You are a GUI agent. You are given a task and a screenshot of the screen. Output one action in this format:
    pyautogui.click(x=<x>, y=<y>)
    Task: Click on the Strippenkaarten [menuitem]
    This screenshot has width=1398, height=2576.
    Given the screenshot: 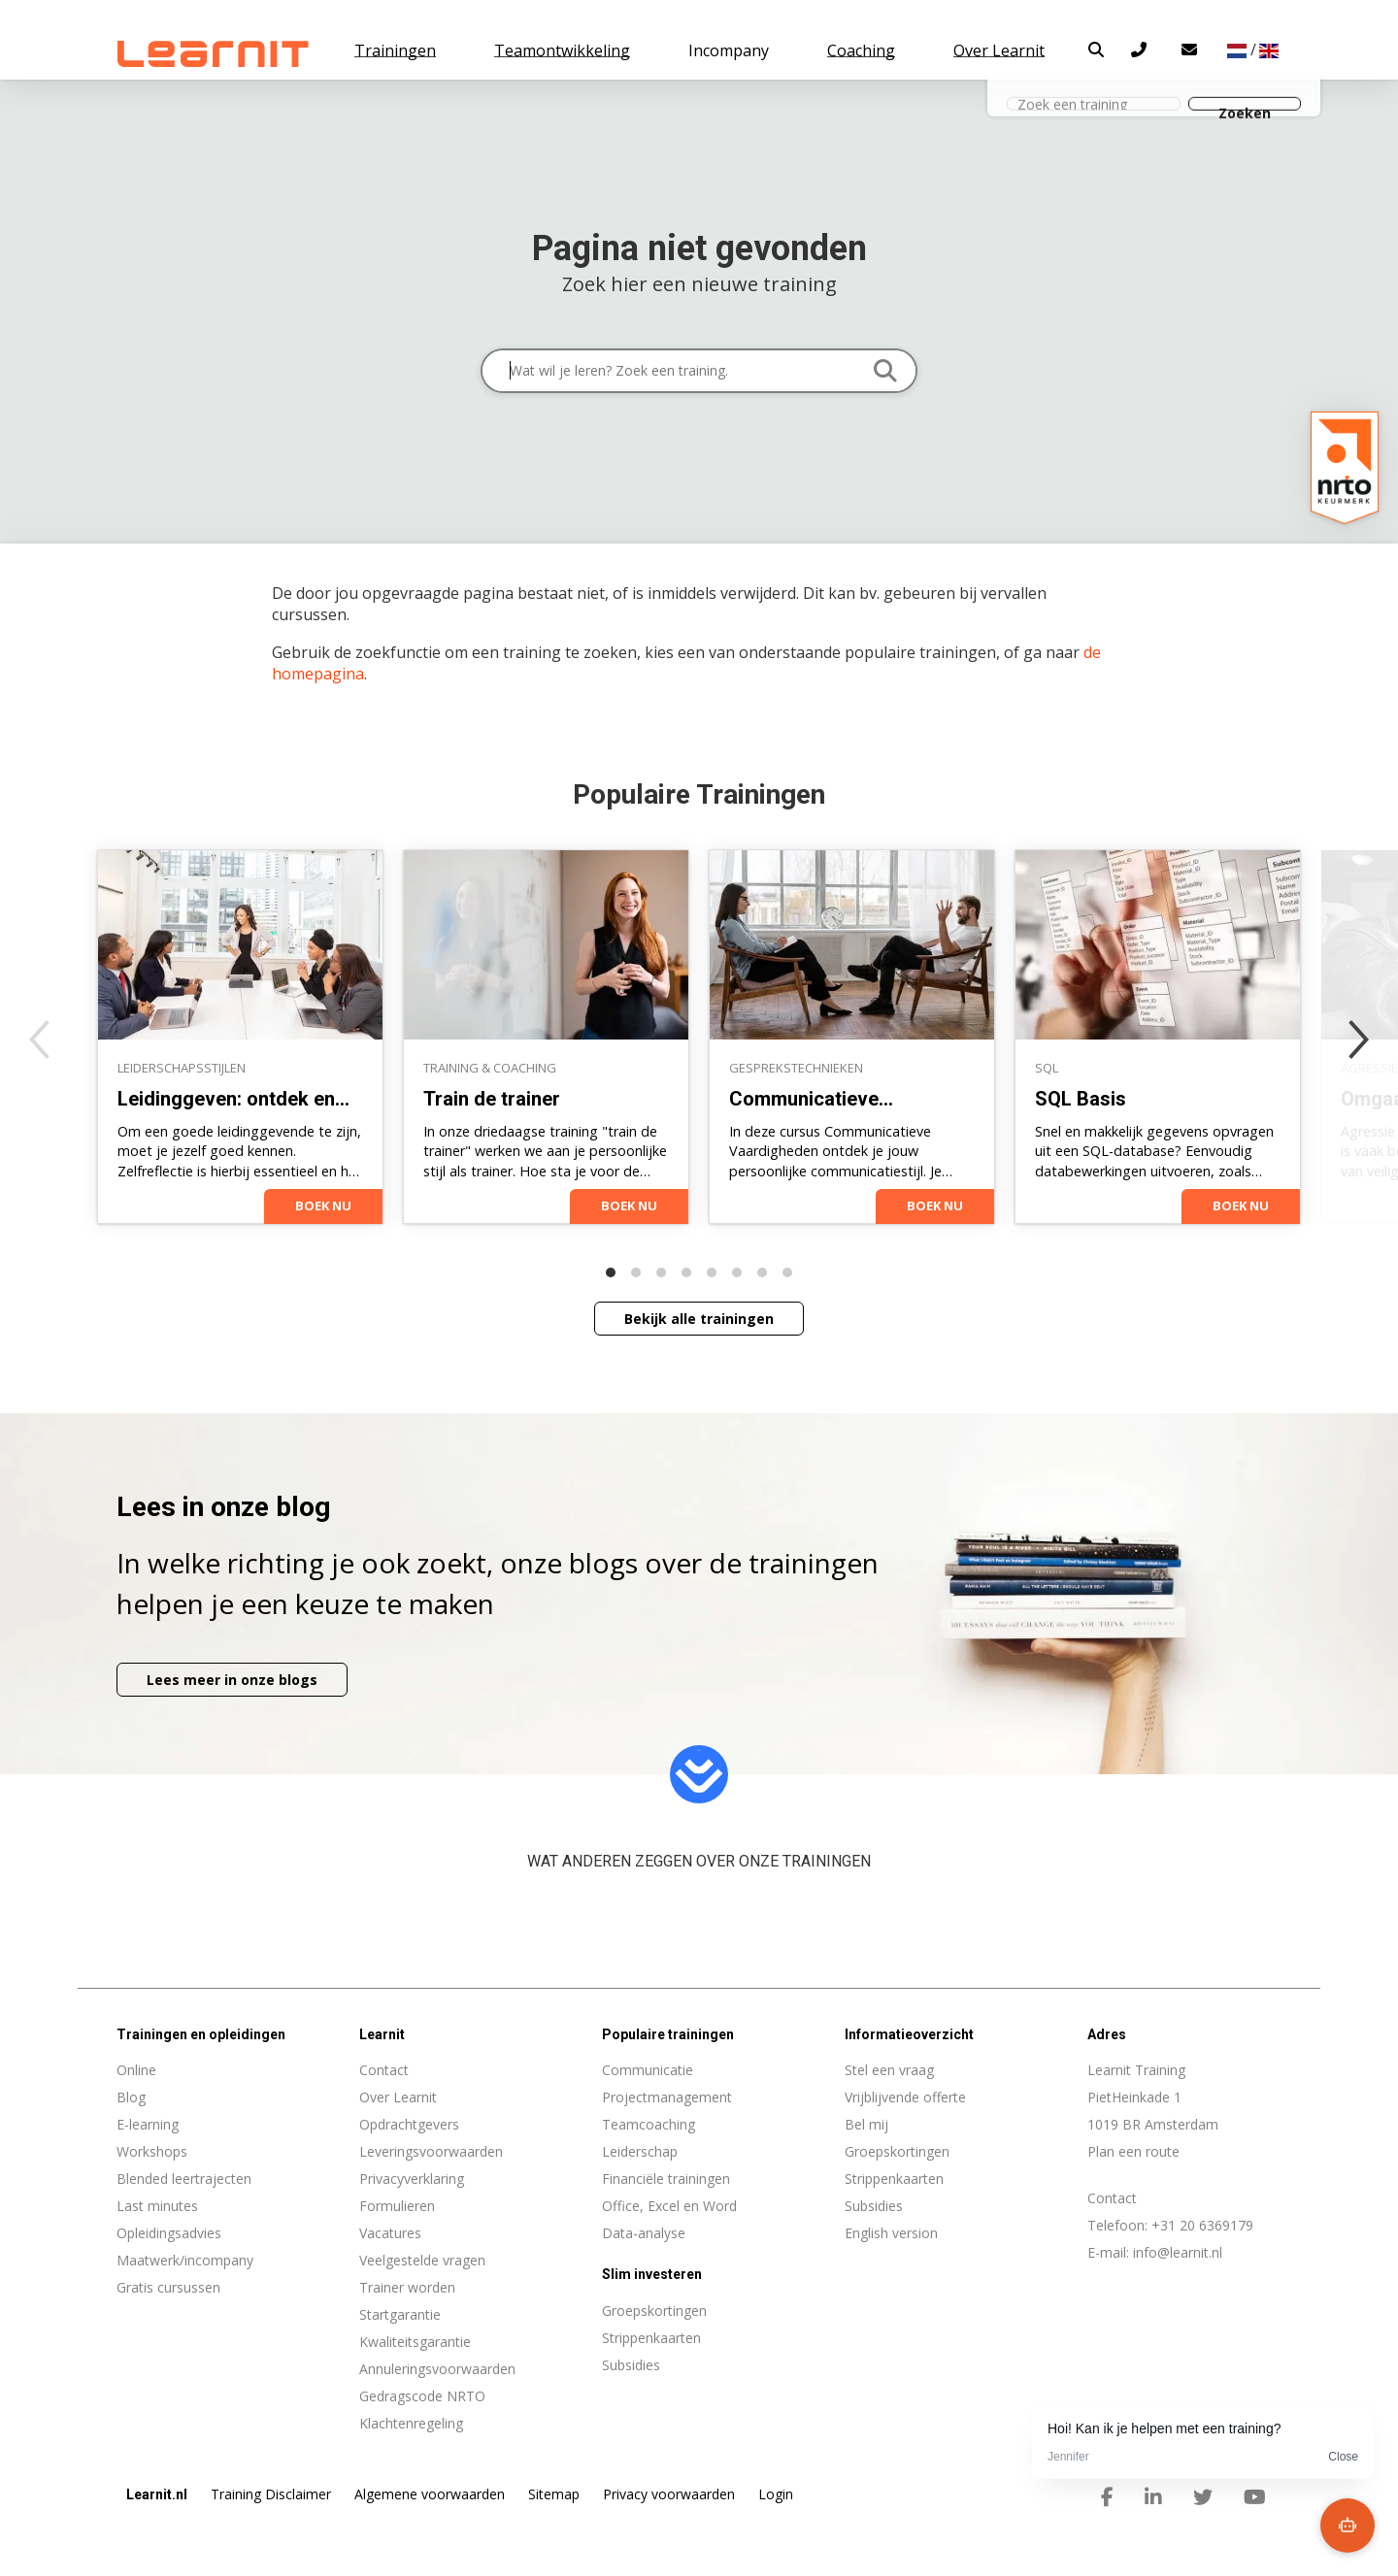 What is the action you would take?
    pyautogui.click(x=651, y=2337)
    